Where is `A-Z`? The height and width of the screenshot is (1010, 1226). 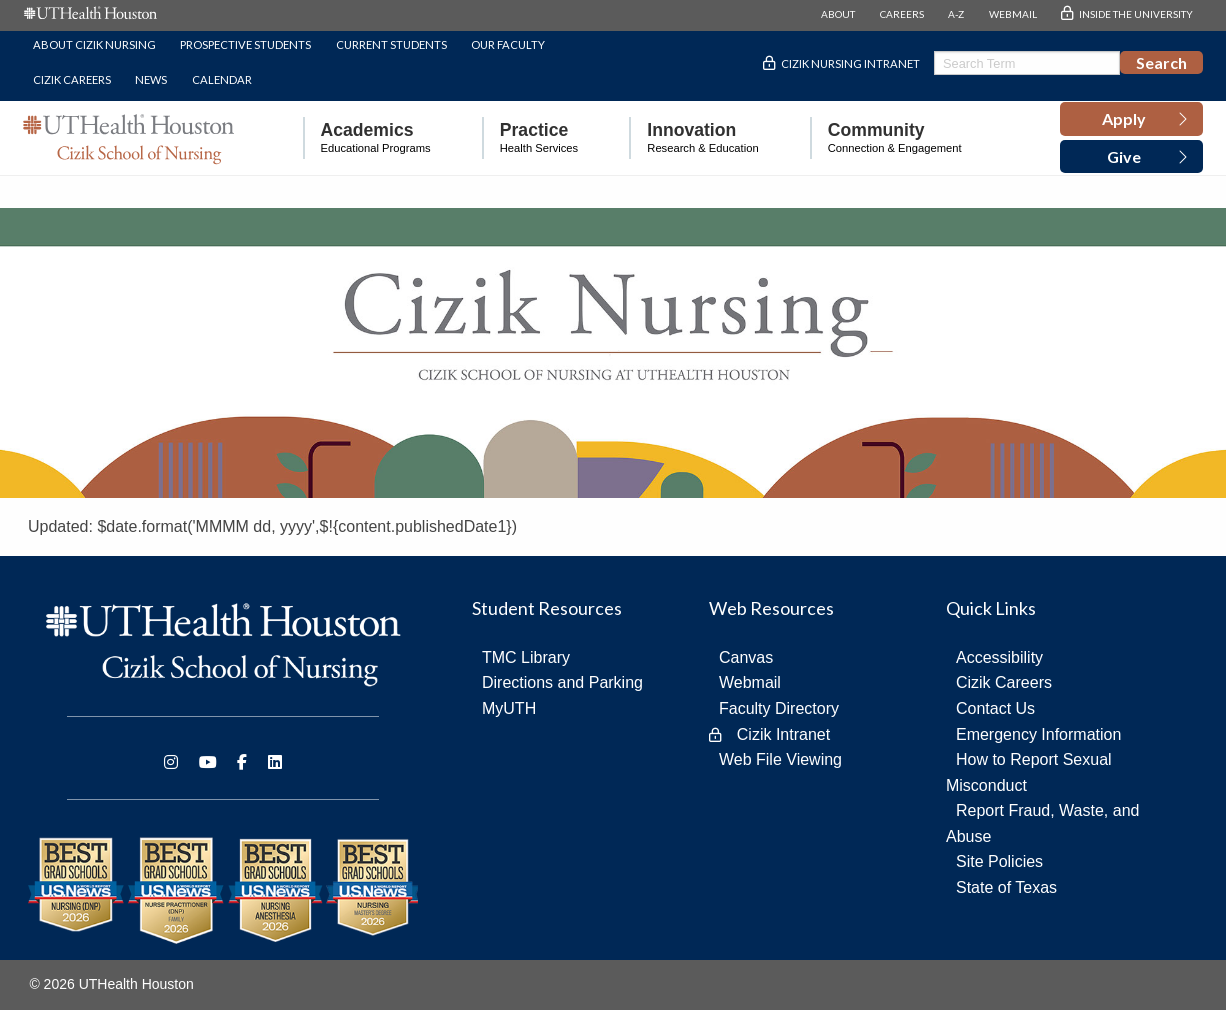
A-Z is located at coordinates (956, 14).